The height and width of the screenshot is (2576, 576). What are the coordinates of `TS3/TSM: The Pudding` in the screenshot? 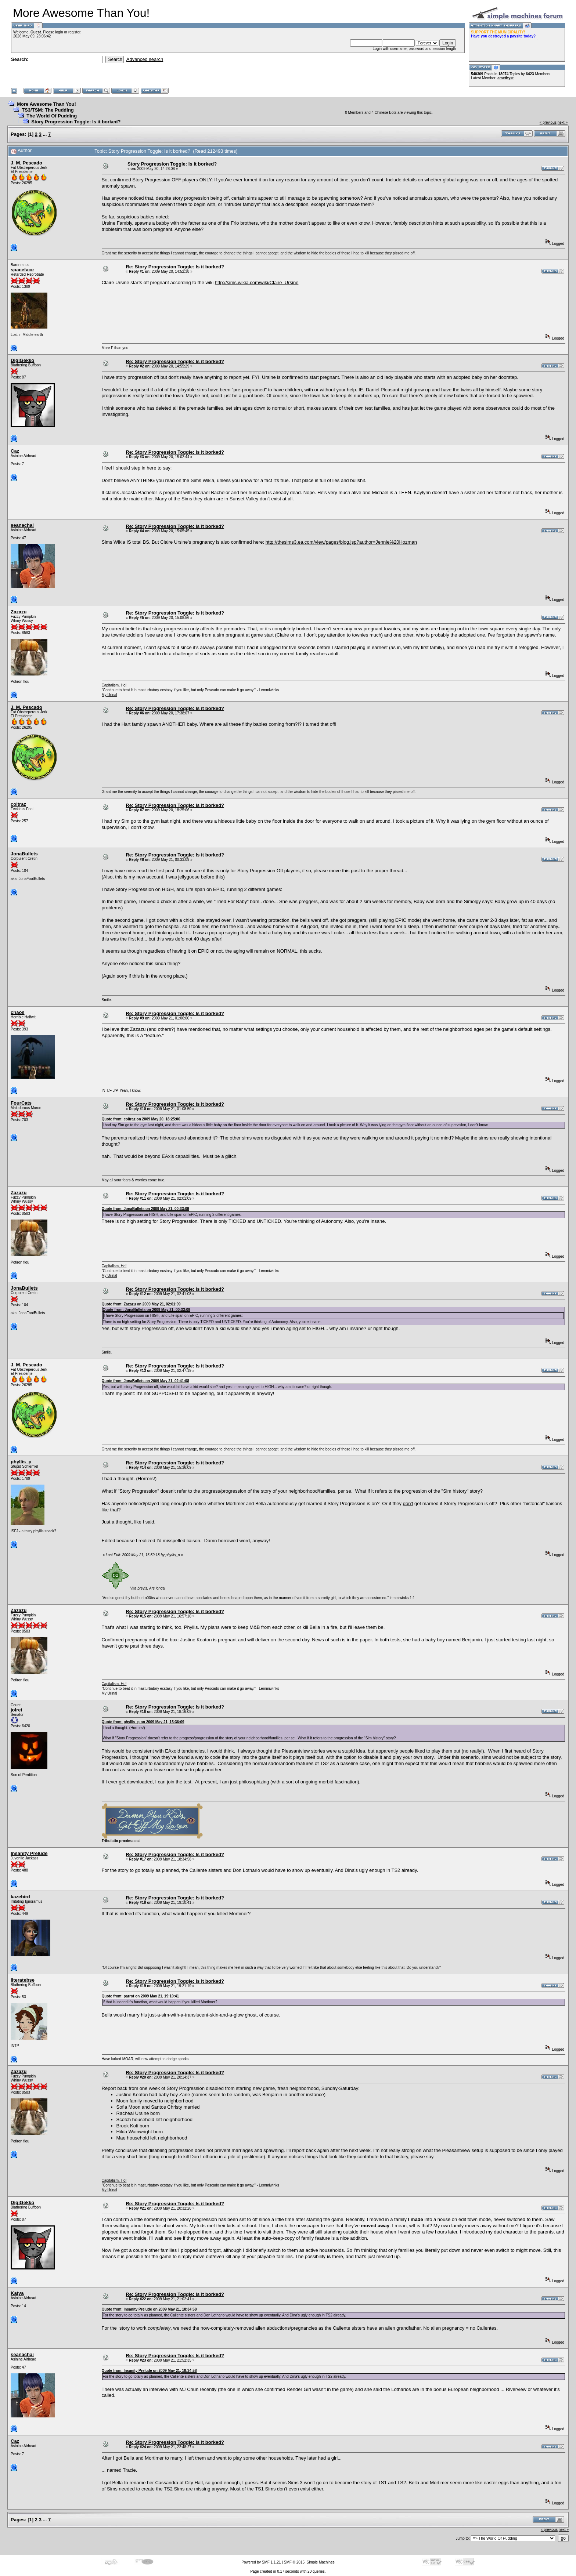 It's located at (48, 110).